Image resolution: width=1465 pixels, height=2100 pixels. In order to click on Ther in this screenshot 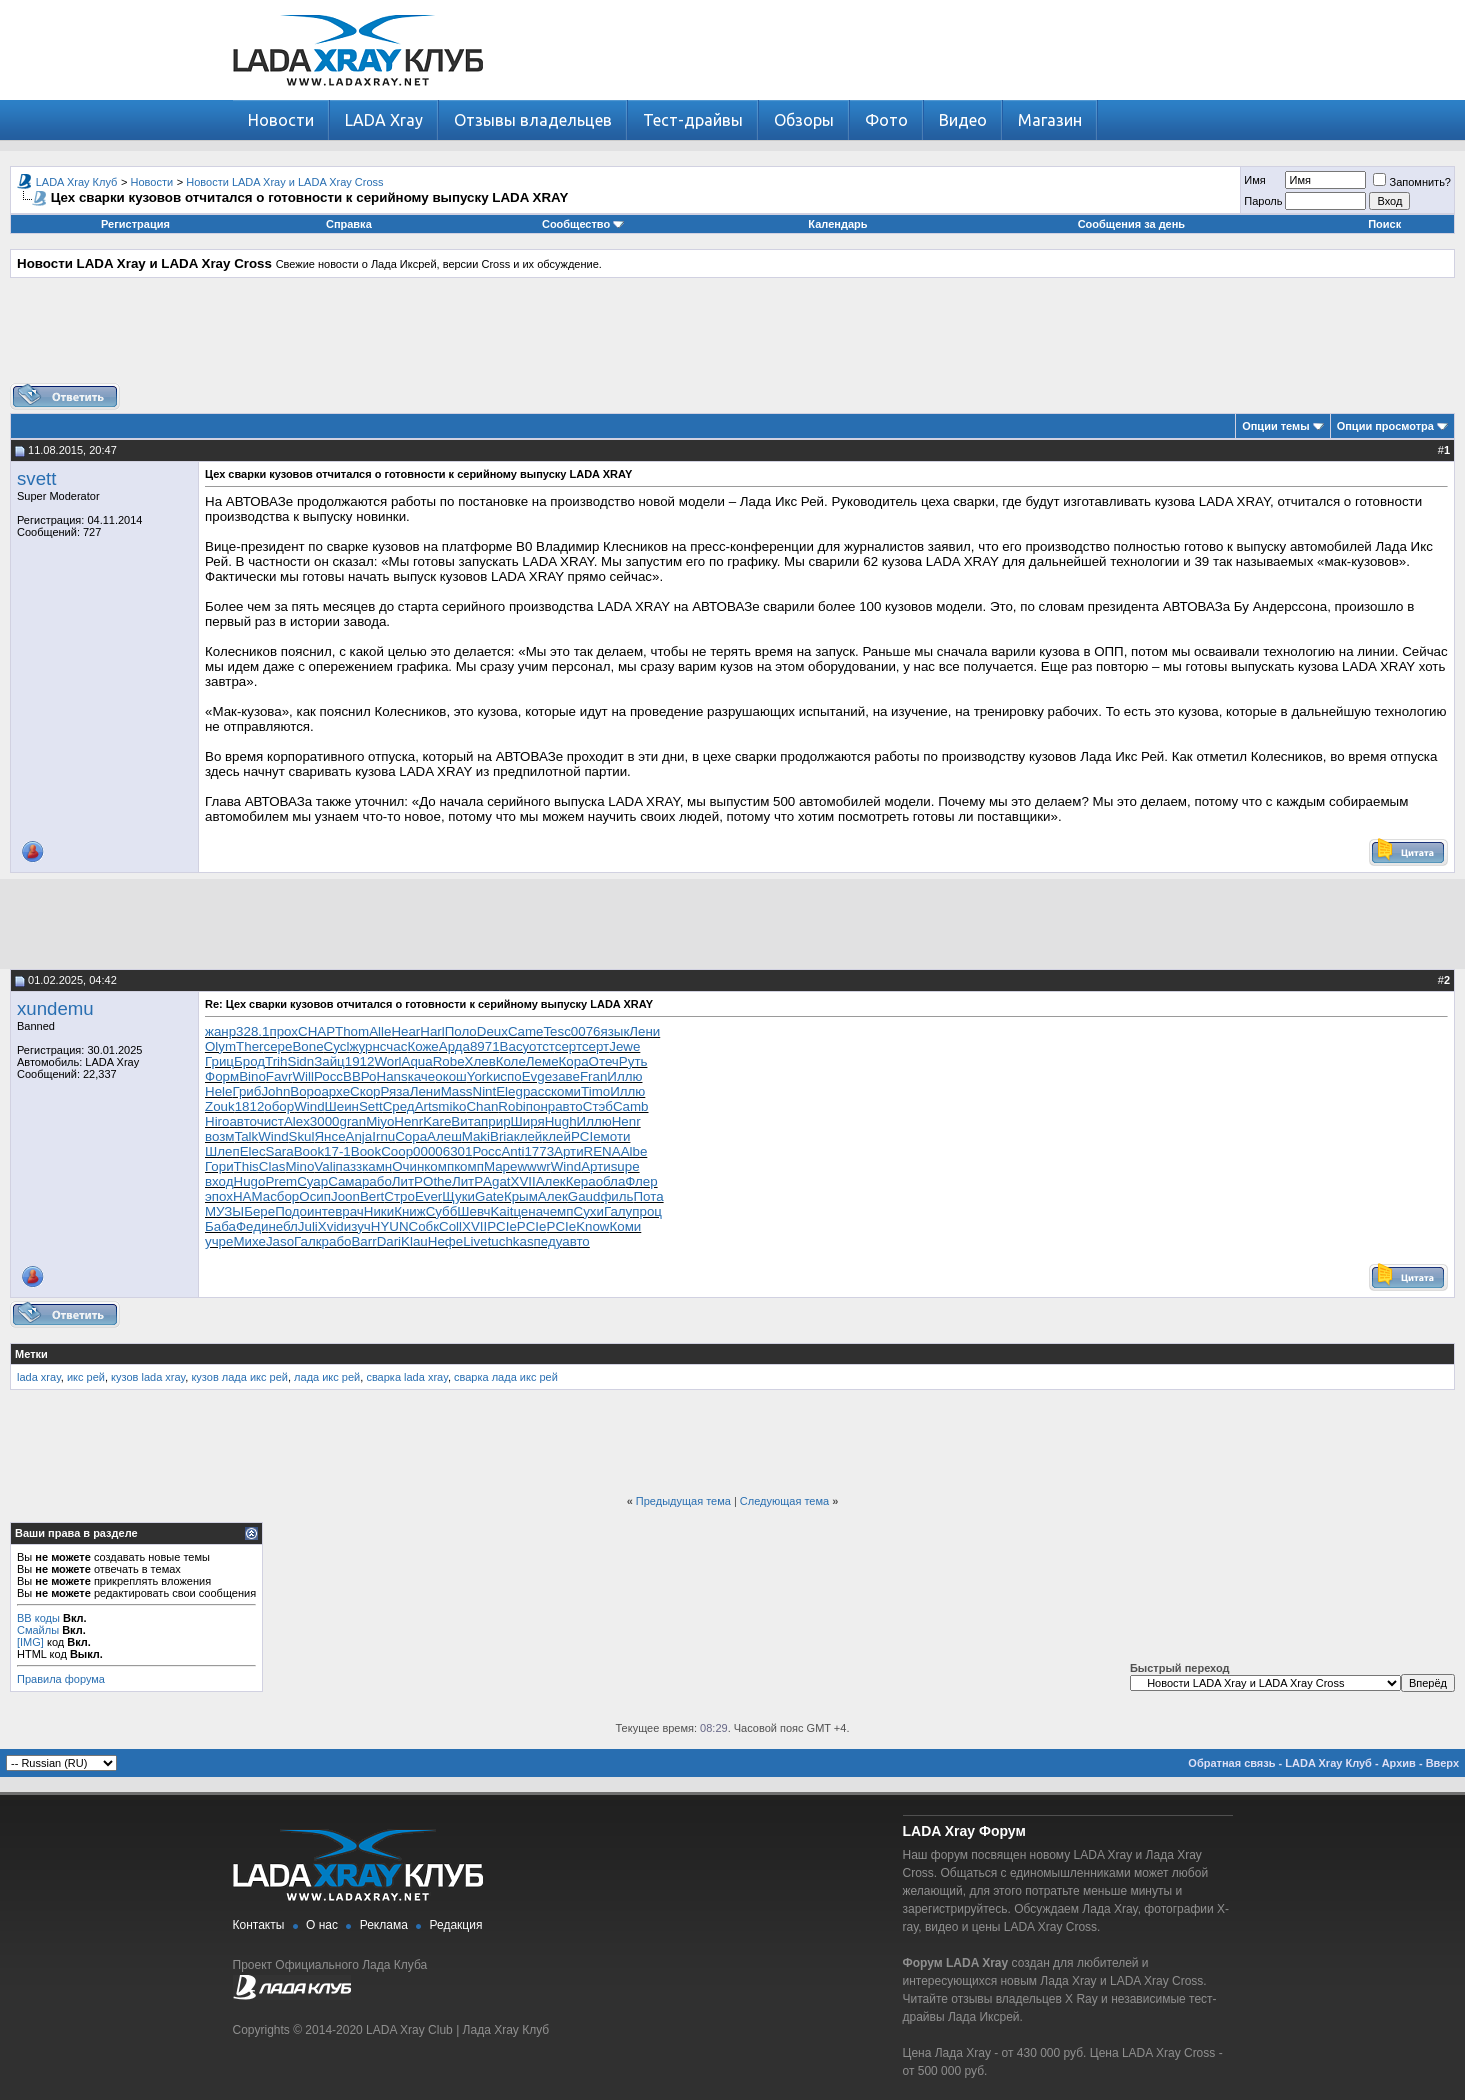, I will do `click(249, 1046)`.